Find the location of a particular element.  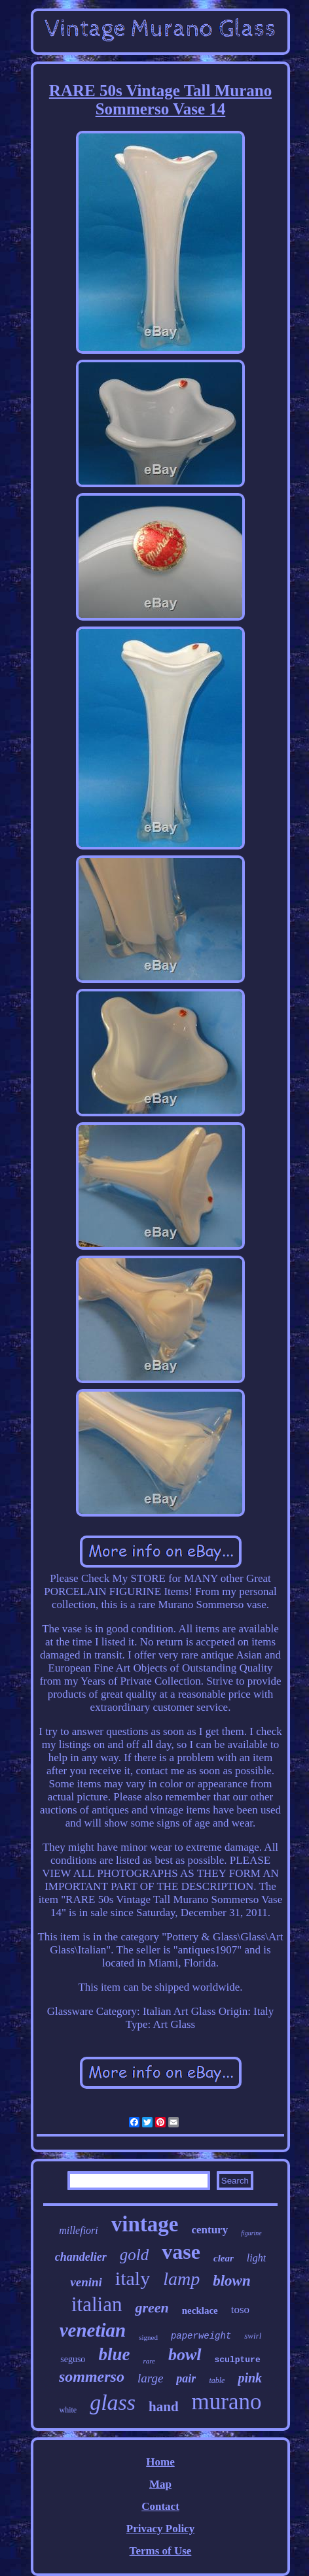

lamp is located at coordinates (181, 2279).